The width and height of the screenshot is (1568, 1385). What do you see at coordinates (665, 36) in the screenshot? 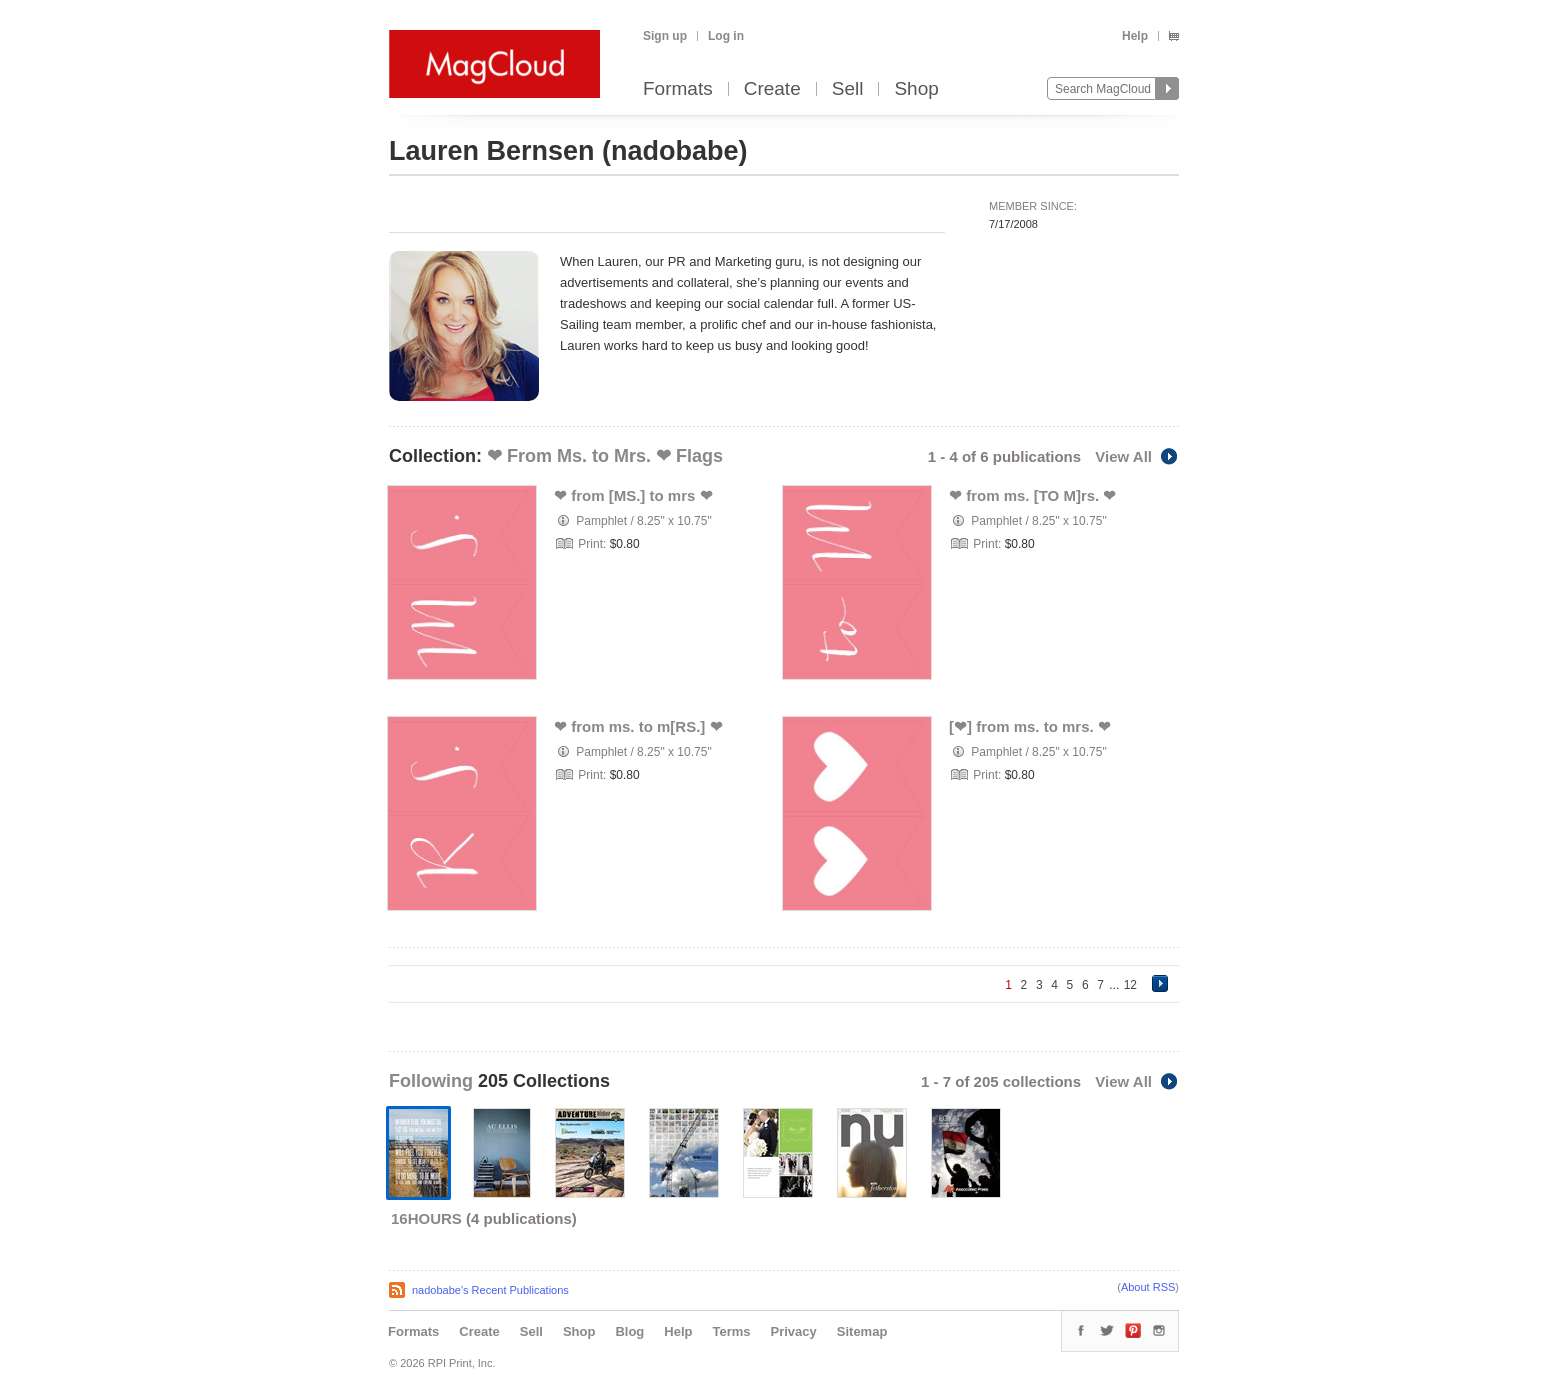
I see `Sign up` at bounding box center [665, 36].